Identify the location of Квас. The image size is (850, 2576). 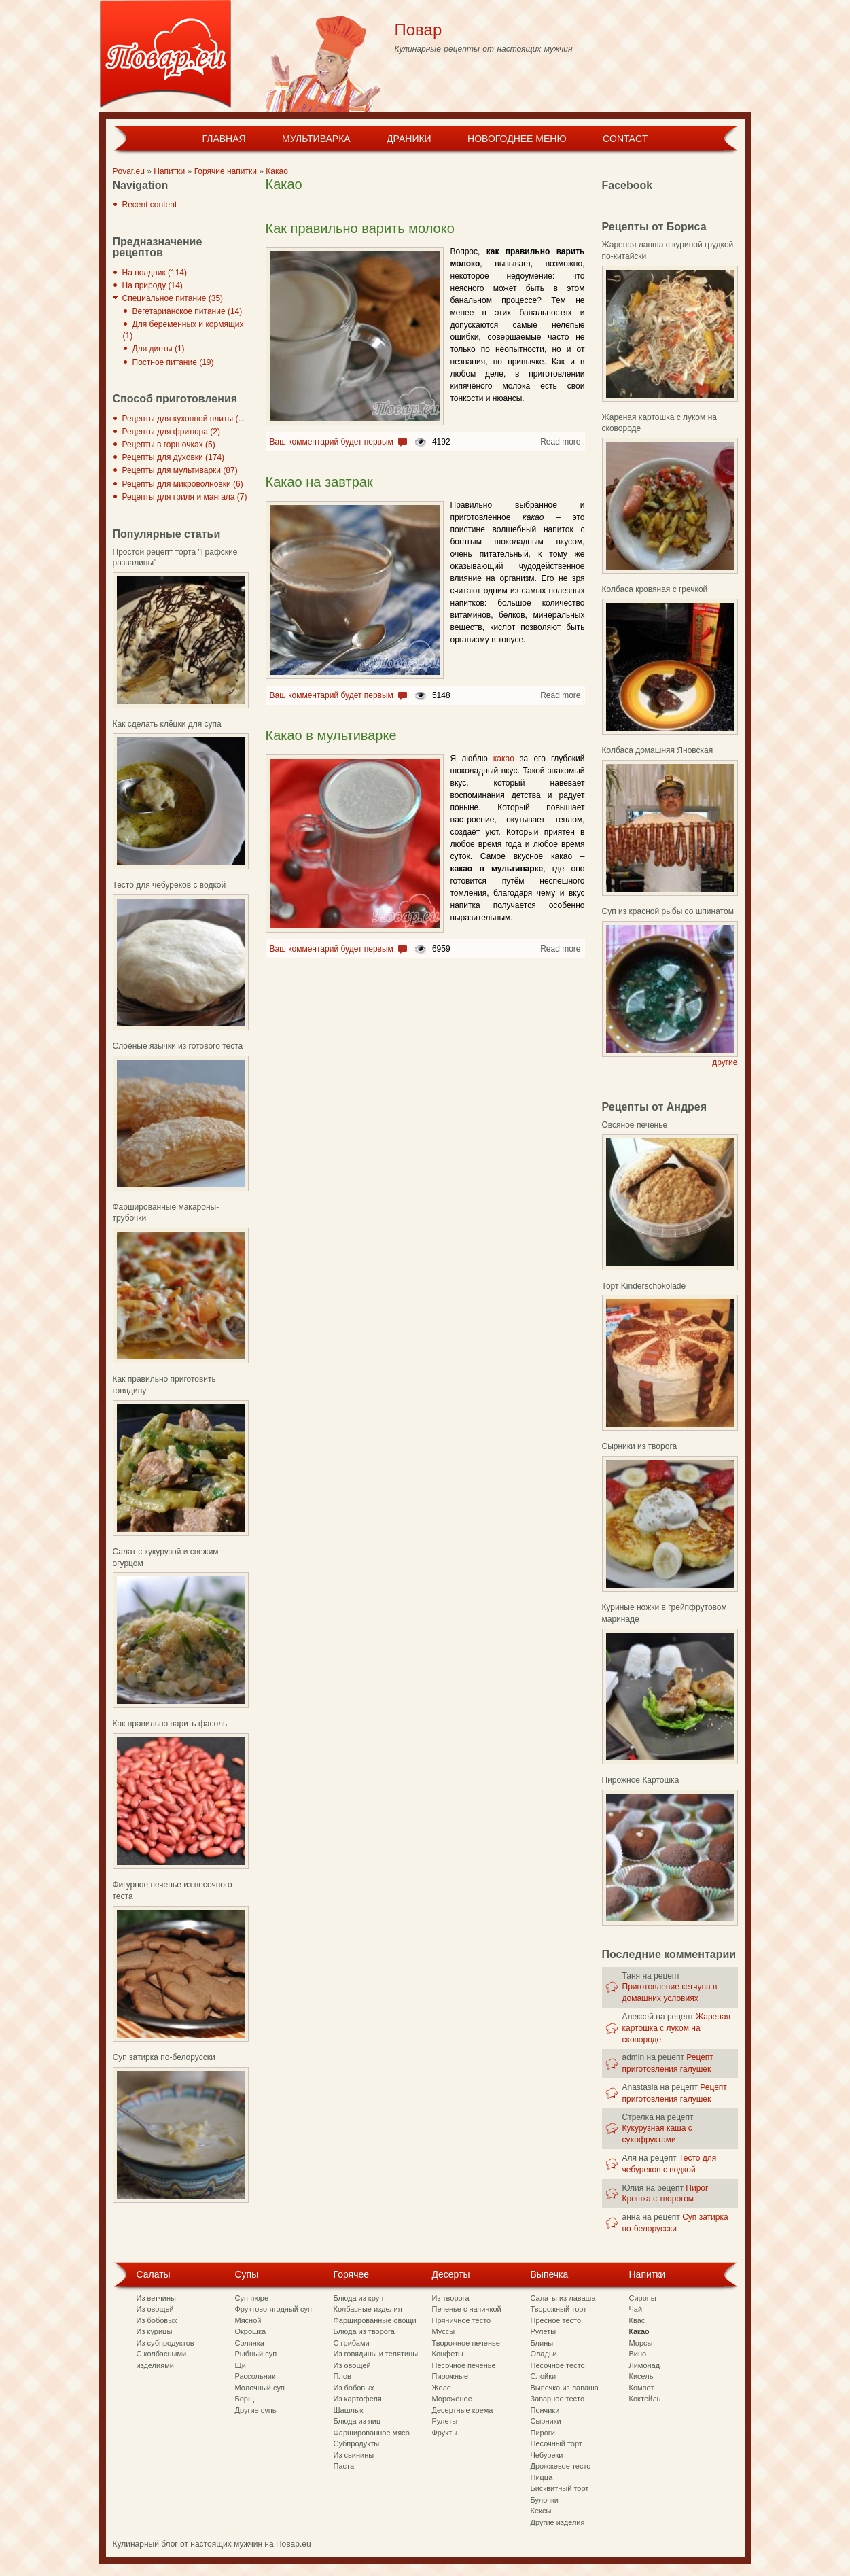
(637, 2320).